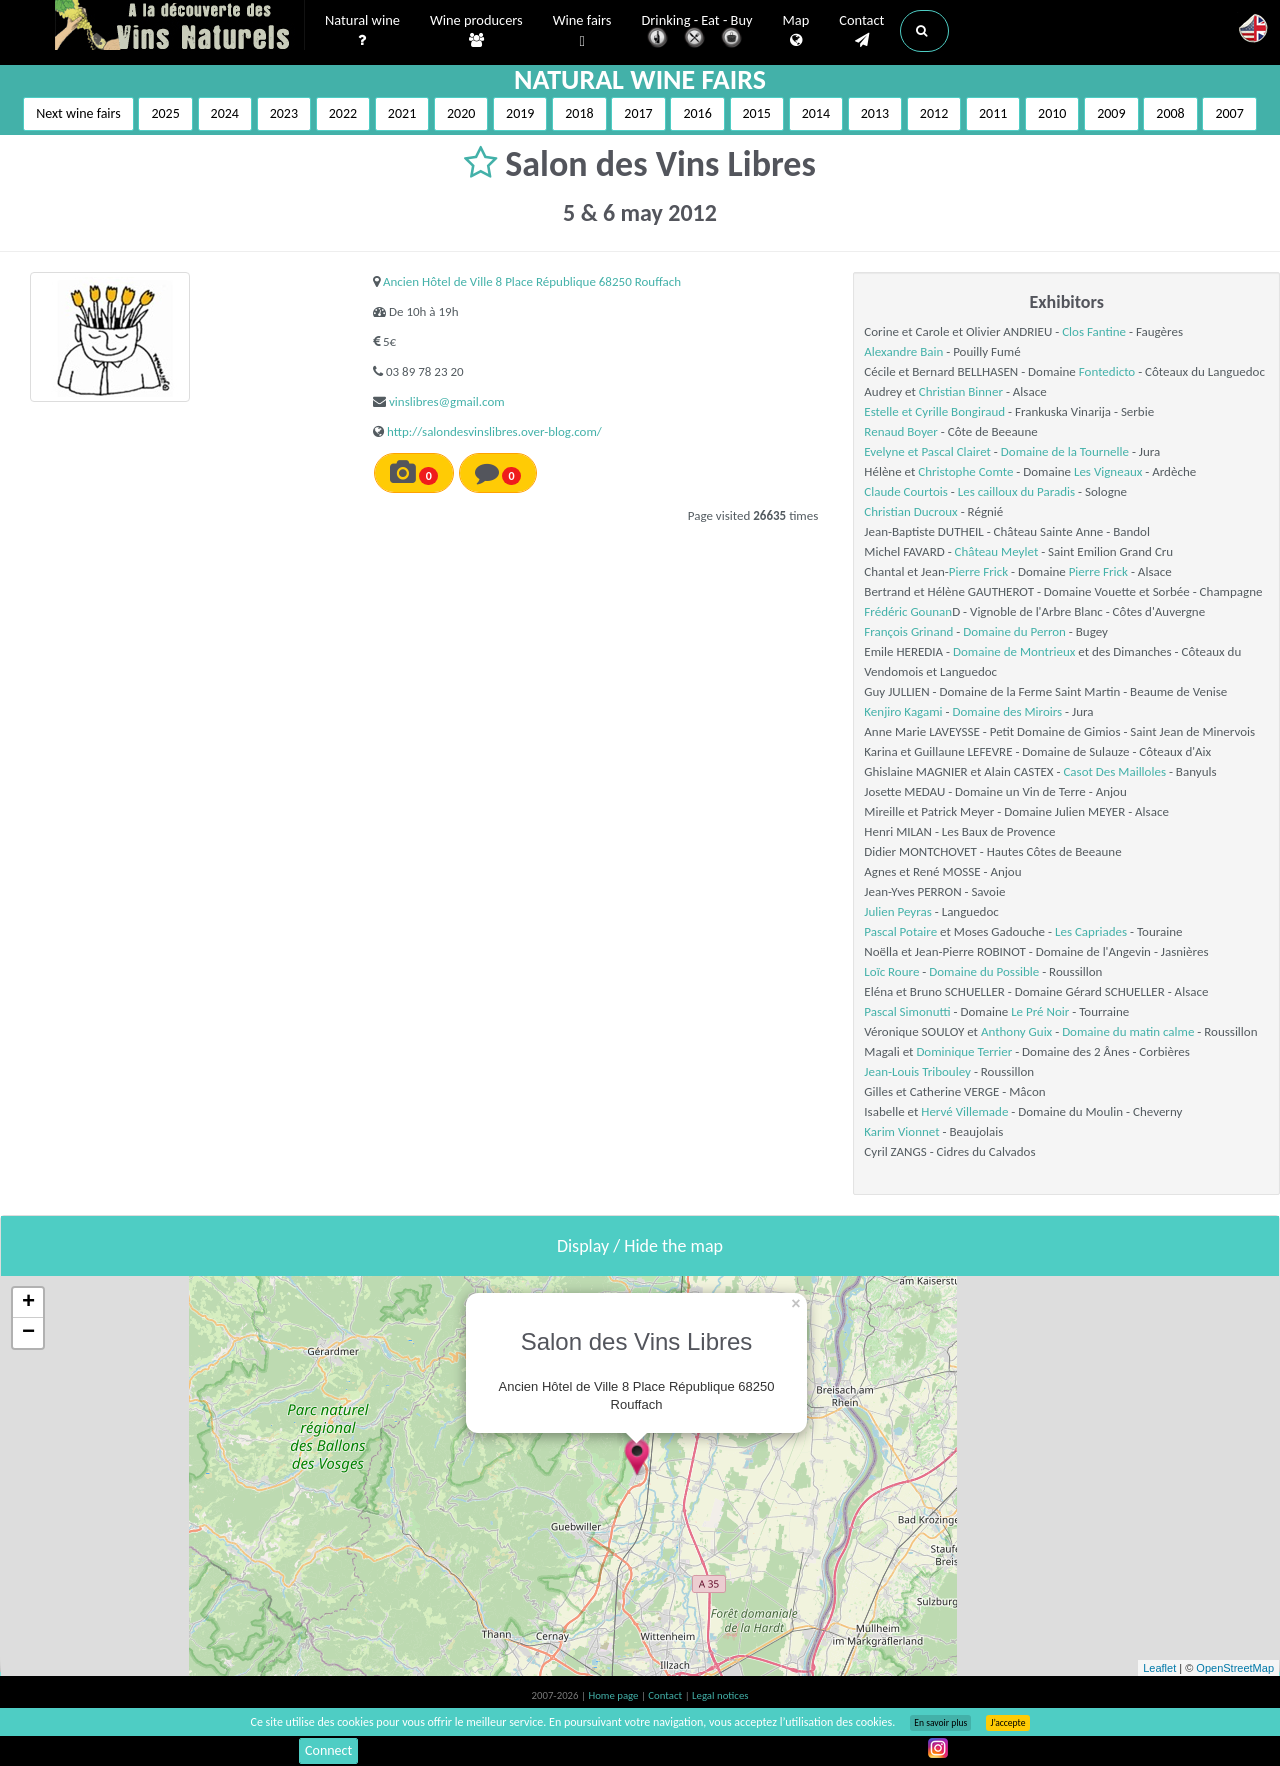 The height and width of the screenshot is (1766, 1280). What do you see at coordinates (1094, 331) in the screenshot?
I see `Clos Fantine` at bounding box center [1094, 331].